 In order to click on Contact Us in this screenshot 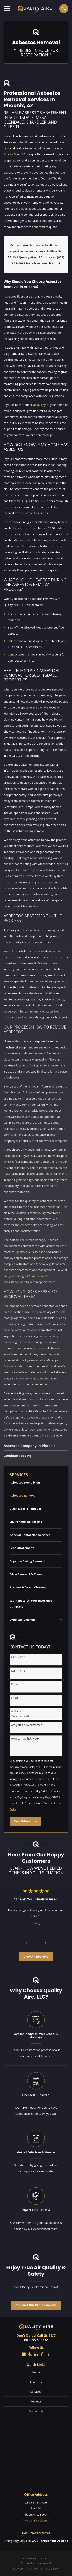, I will do `click(36, 2411)`.